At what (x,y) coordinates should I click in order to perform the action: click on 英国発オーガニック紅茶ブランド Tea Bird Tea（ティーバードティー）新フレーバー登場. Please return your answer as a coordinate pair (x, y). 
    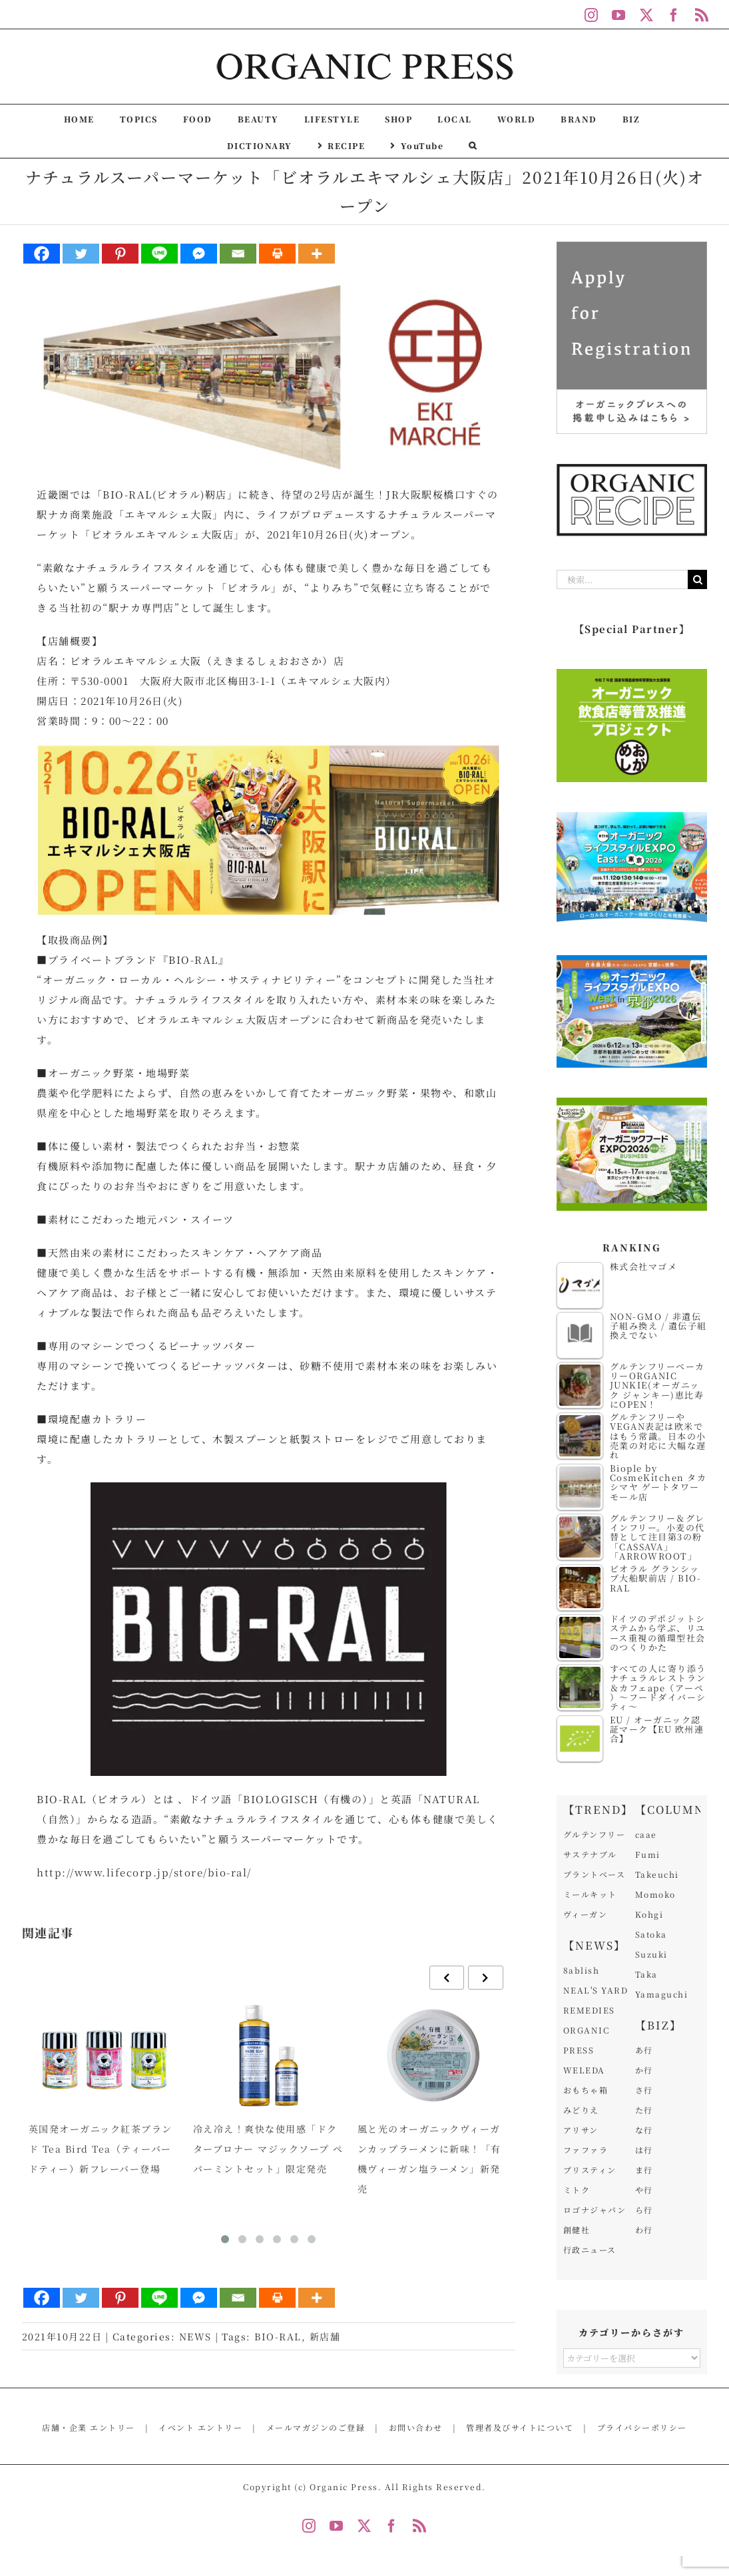
    Looking at the image, I should click on (100, 2148).